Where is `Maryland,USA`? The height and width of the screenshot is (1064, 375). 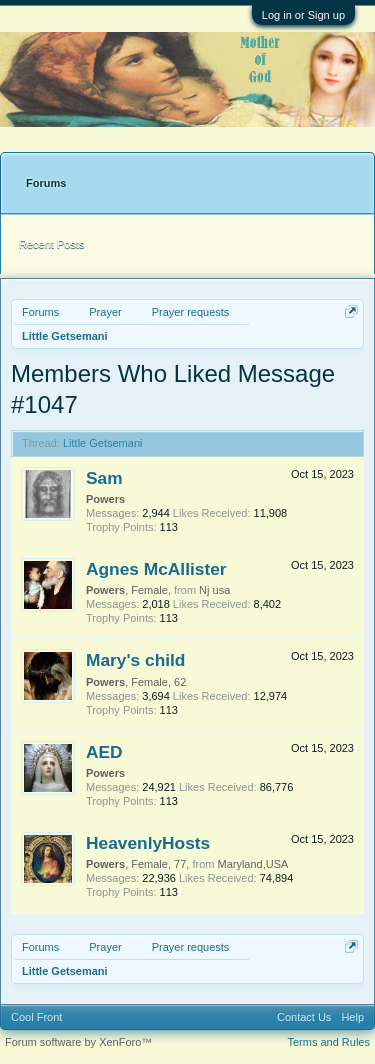 Maryland,USA is located at coordinates (252, 864).